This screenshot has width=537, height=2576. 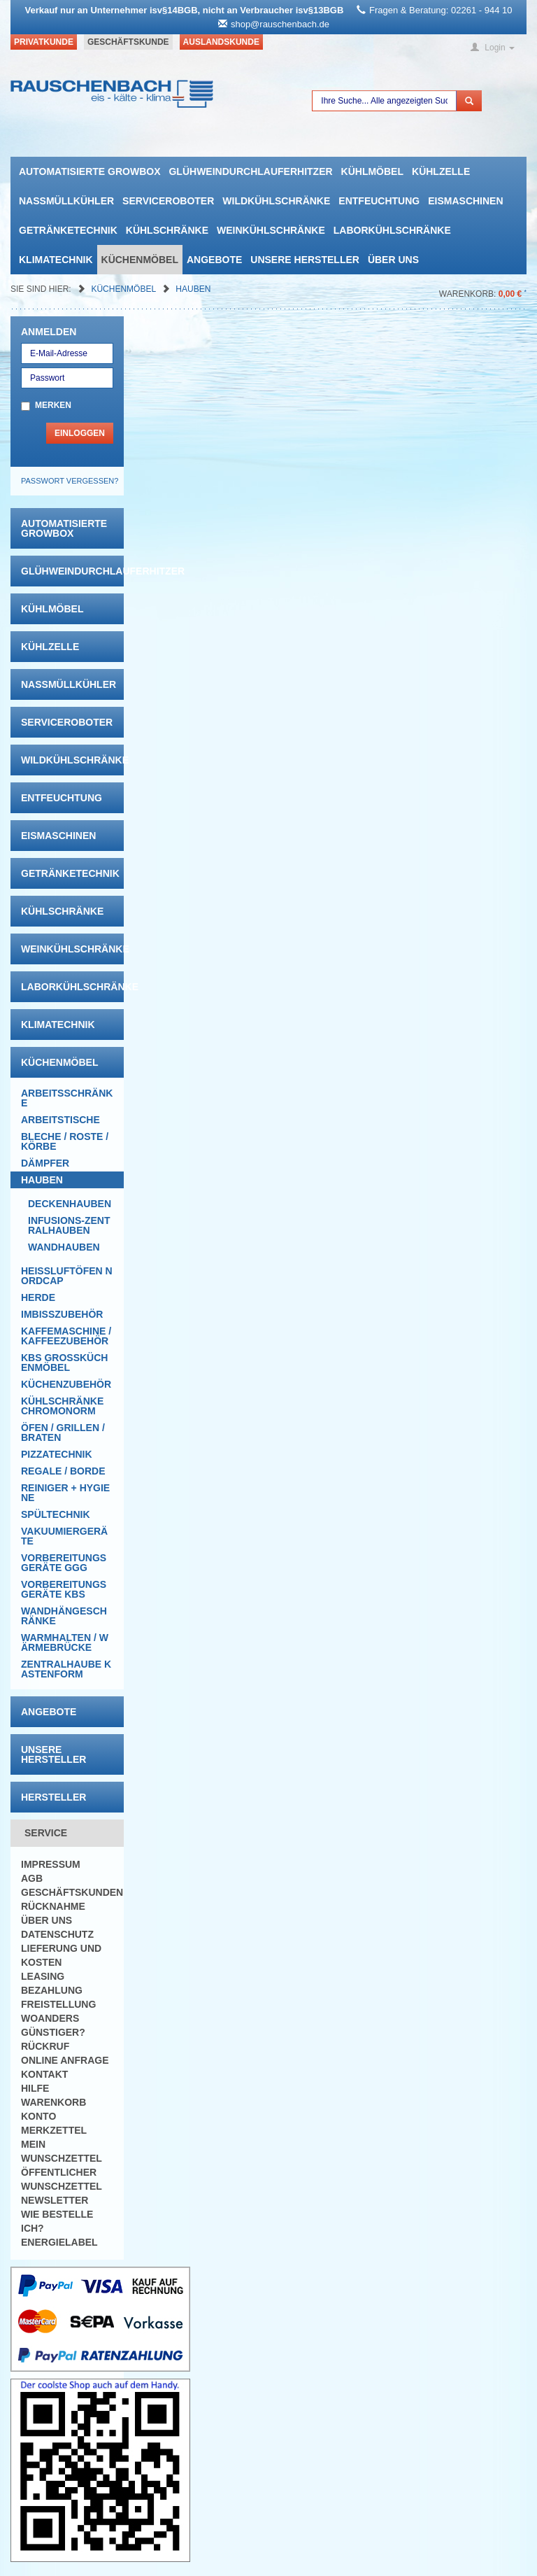 I want to click on Kühlzelle, so click(x=441, y=171).